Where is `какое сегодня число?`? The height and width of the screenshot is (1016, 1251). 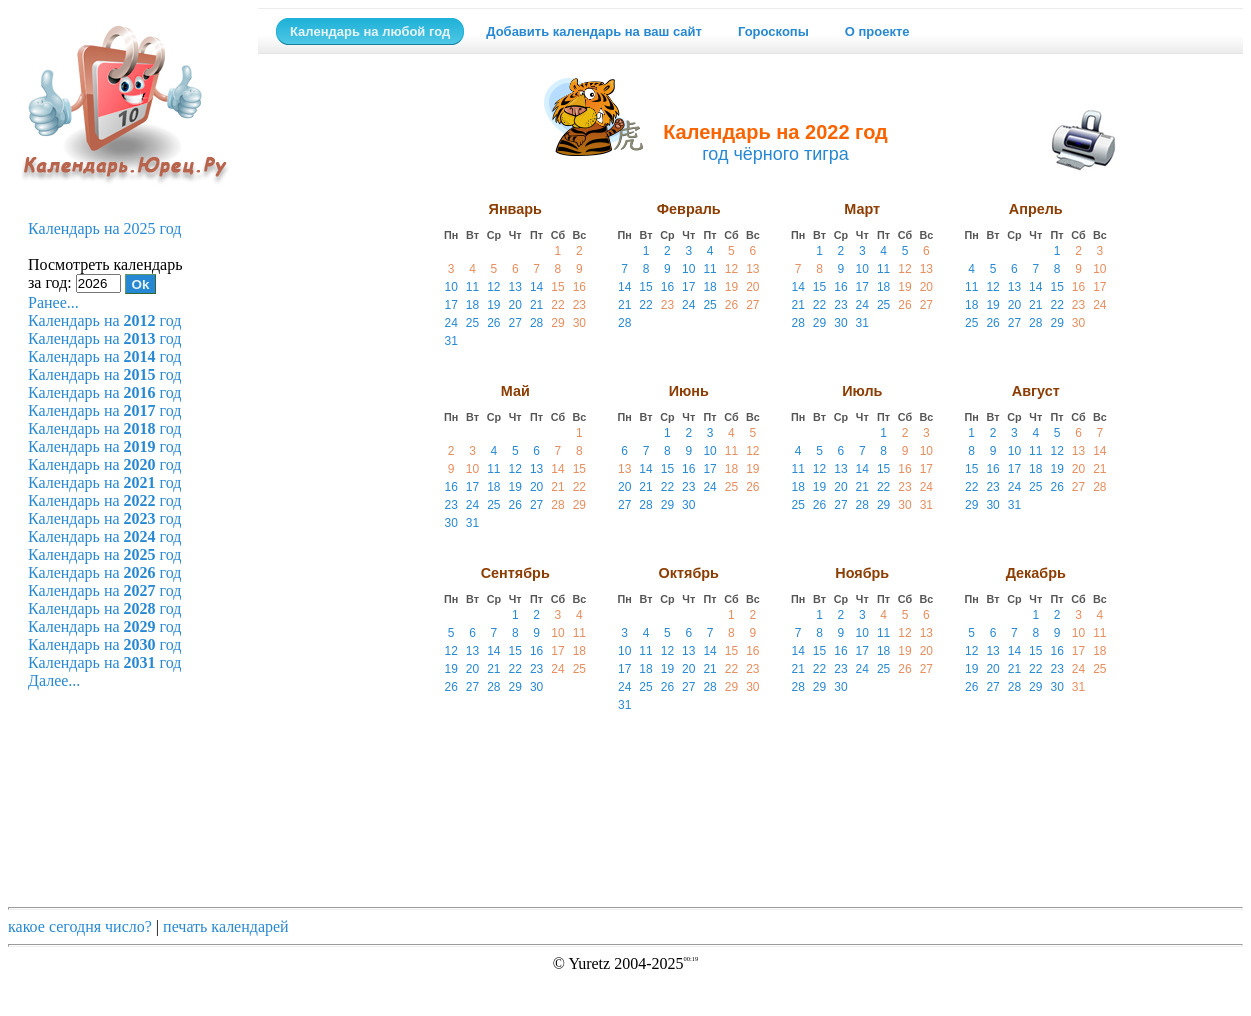 какое сегодня число? is located at coordinates (80, 926).